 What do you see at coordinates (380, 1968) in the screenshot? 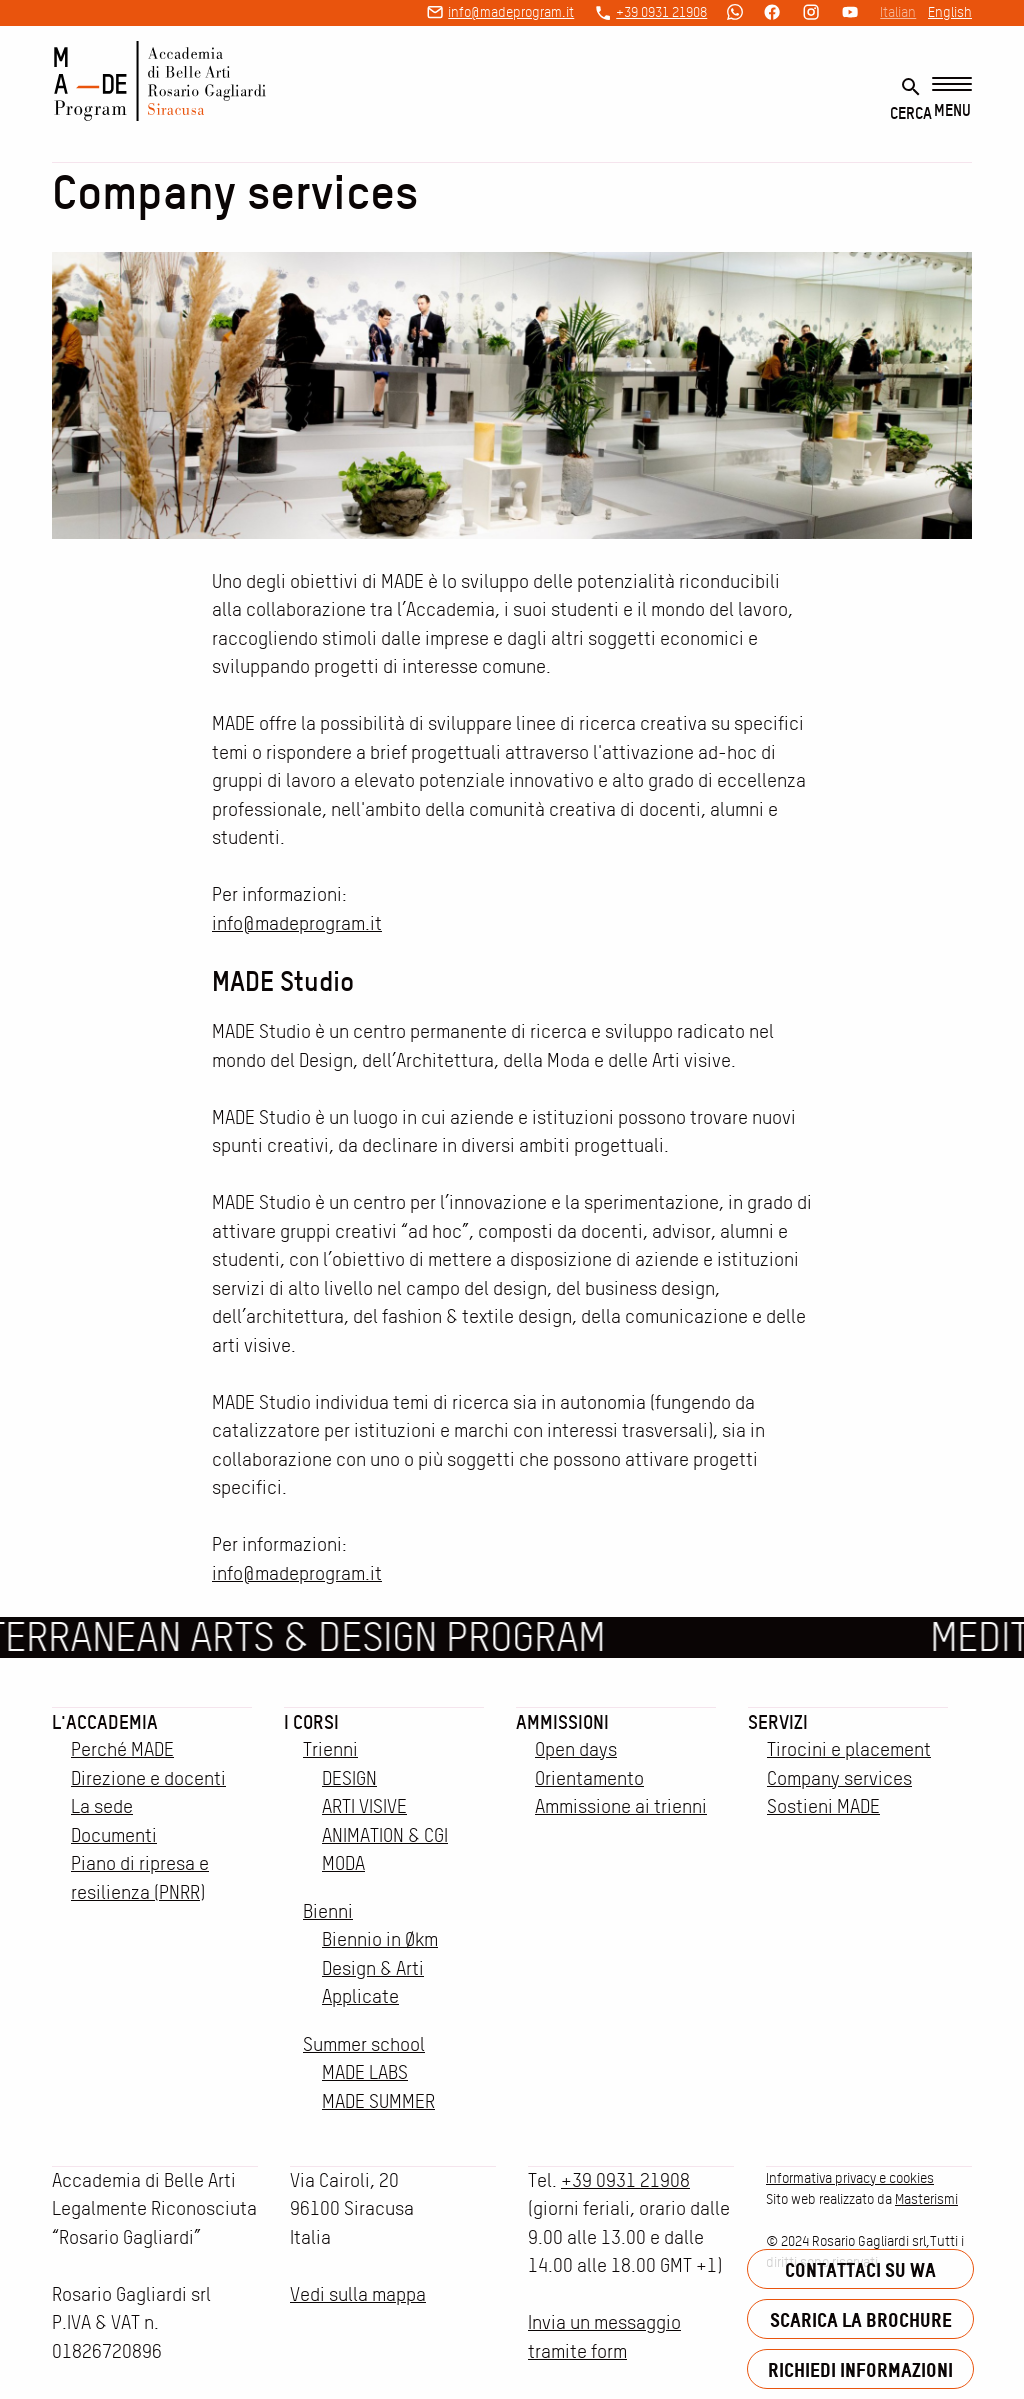
I see `Biennio in Økm Design & Arti Applicate` at bounding box center [380, 1968].